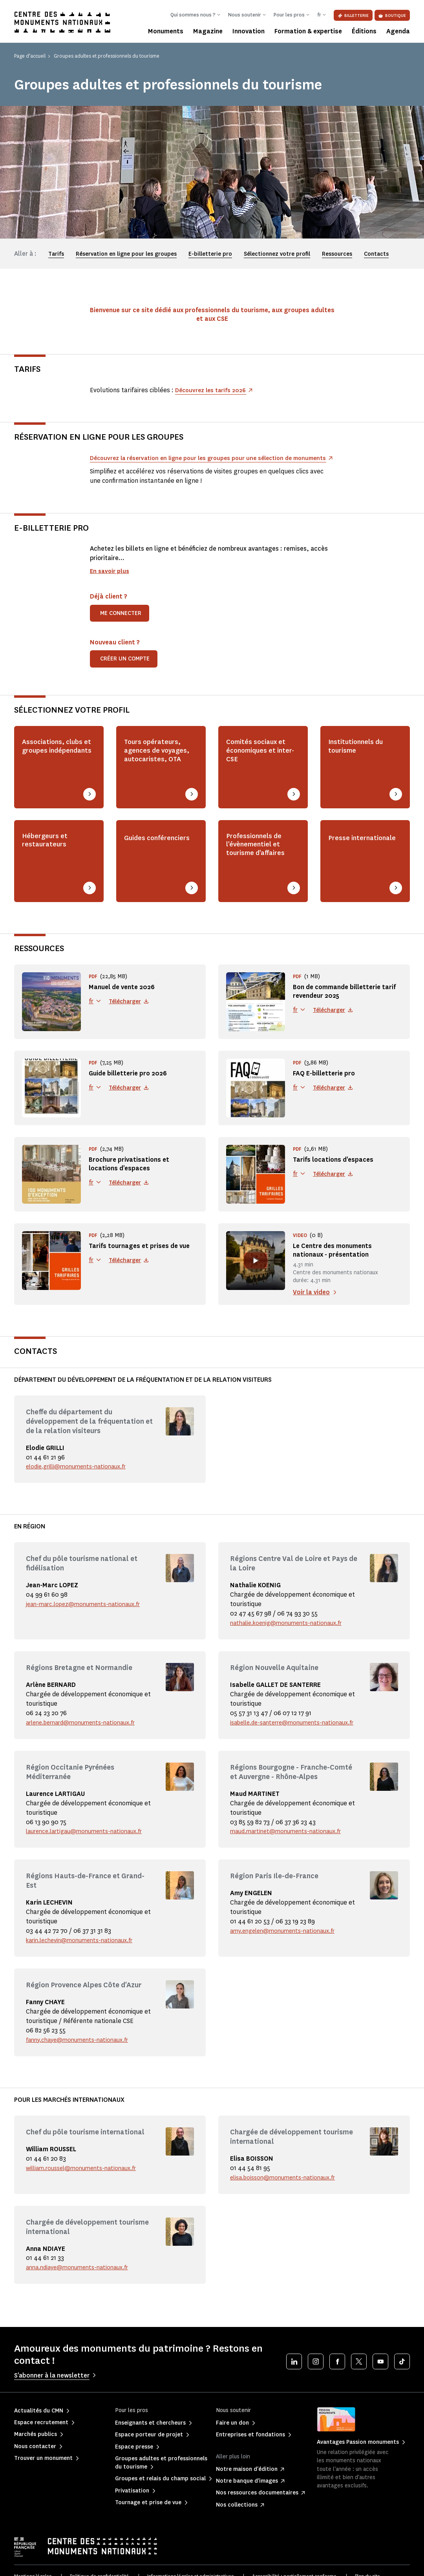 The image size is (424, 2576). What do you see at coordinates (210, 254) in the screenshot?
I see `E-billetterie pro` at bounding box center [210, 254].